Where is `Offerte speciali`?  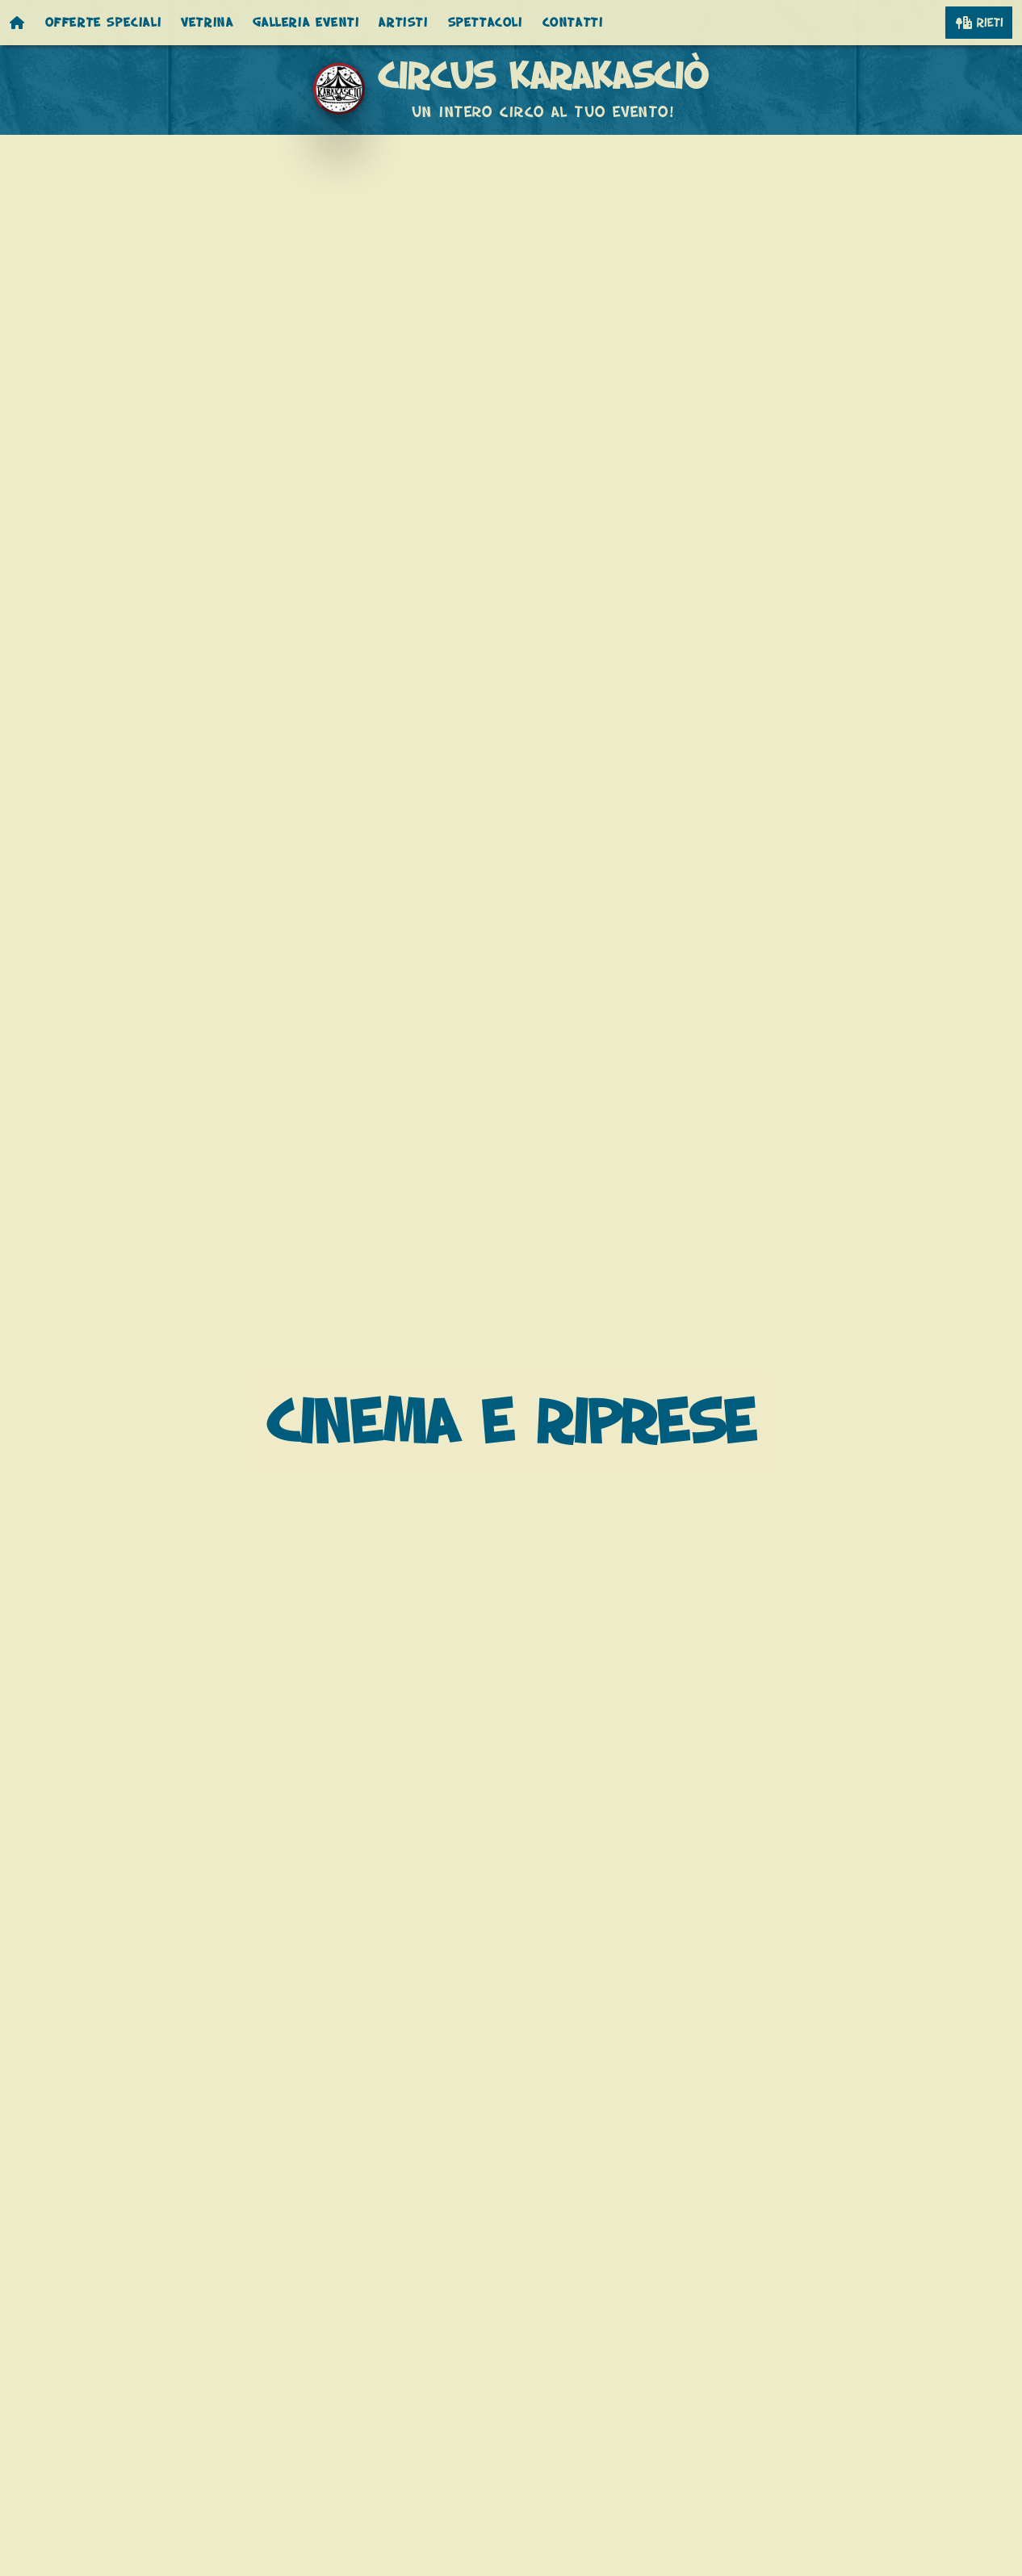 Offerte speciali is located at coordinates (103, 22).